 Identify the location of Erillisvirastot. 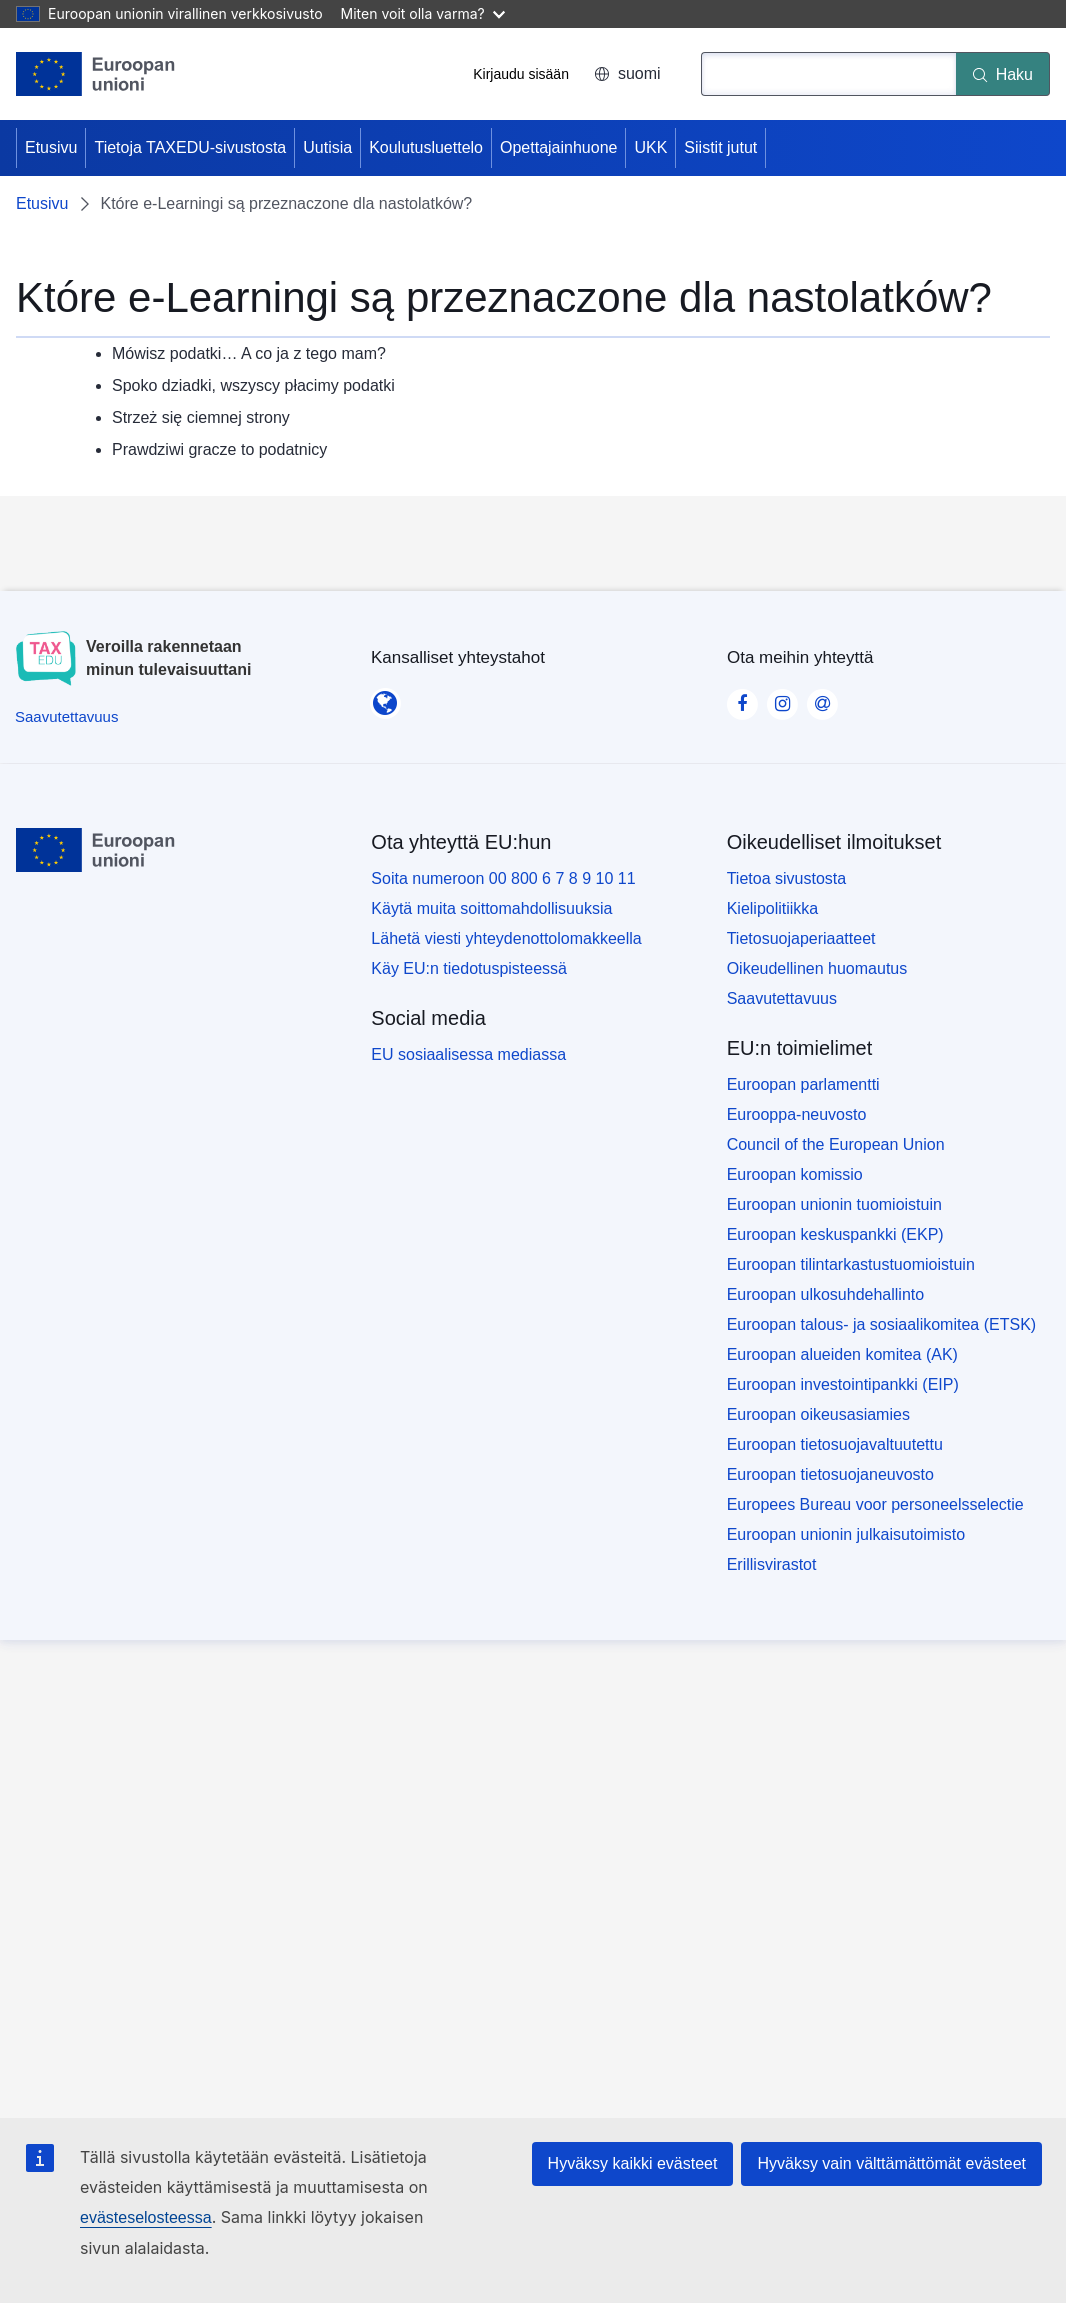
(772, 1564).